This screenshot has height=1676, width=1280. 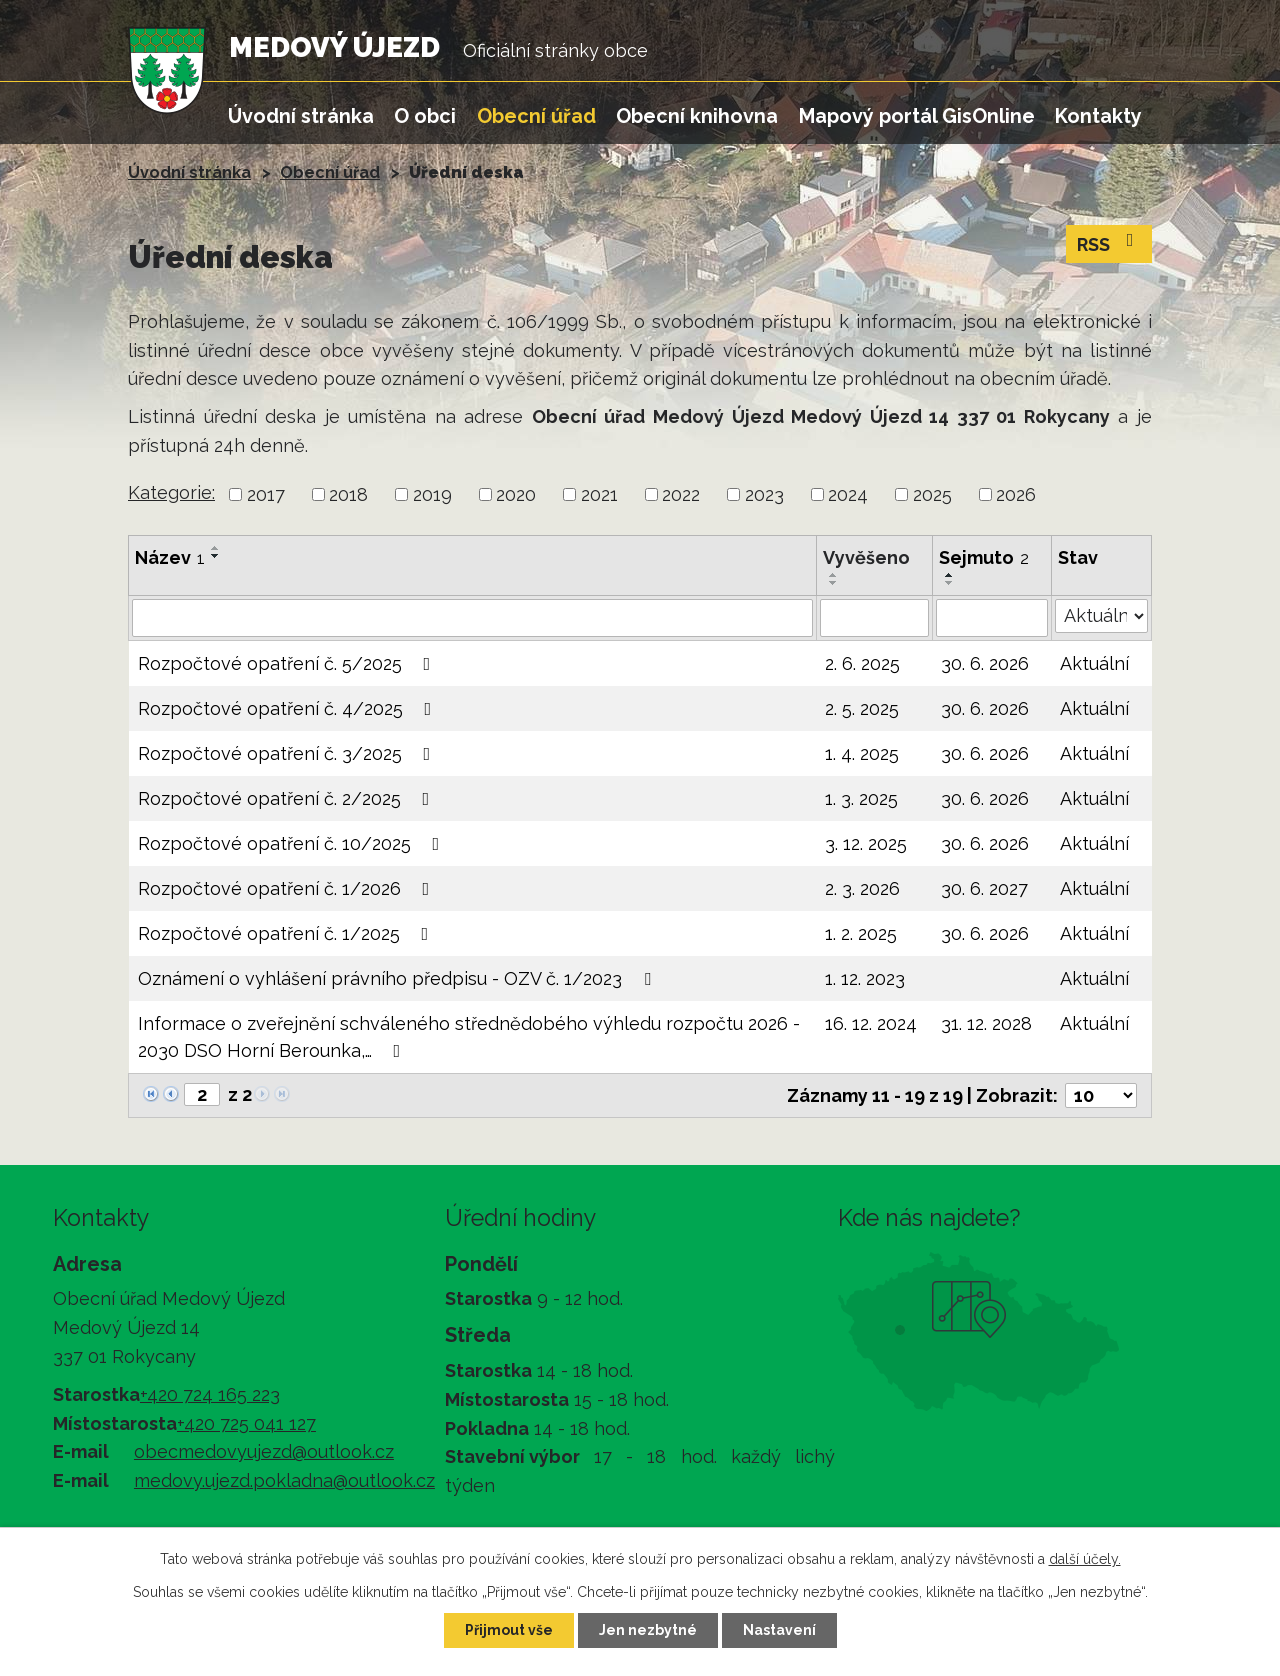 What do you see at coordinates (697, 116) in the screenshot?
I see `Obecní knihovna` at bounding box center [697, 116].